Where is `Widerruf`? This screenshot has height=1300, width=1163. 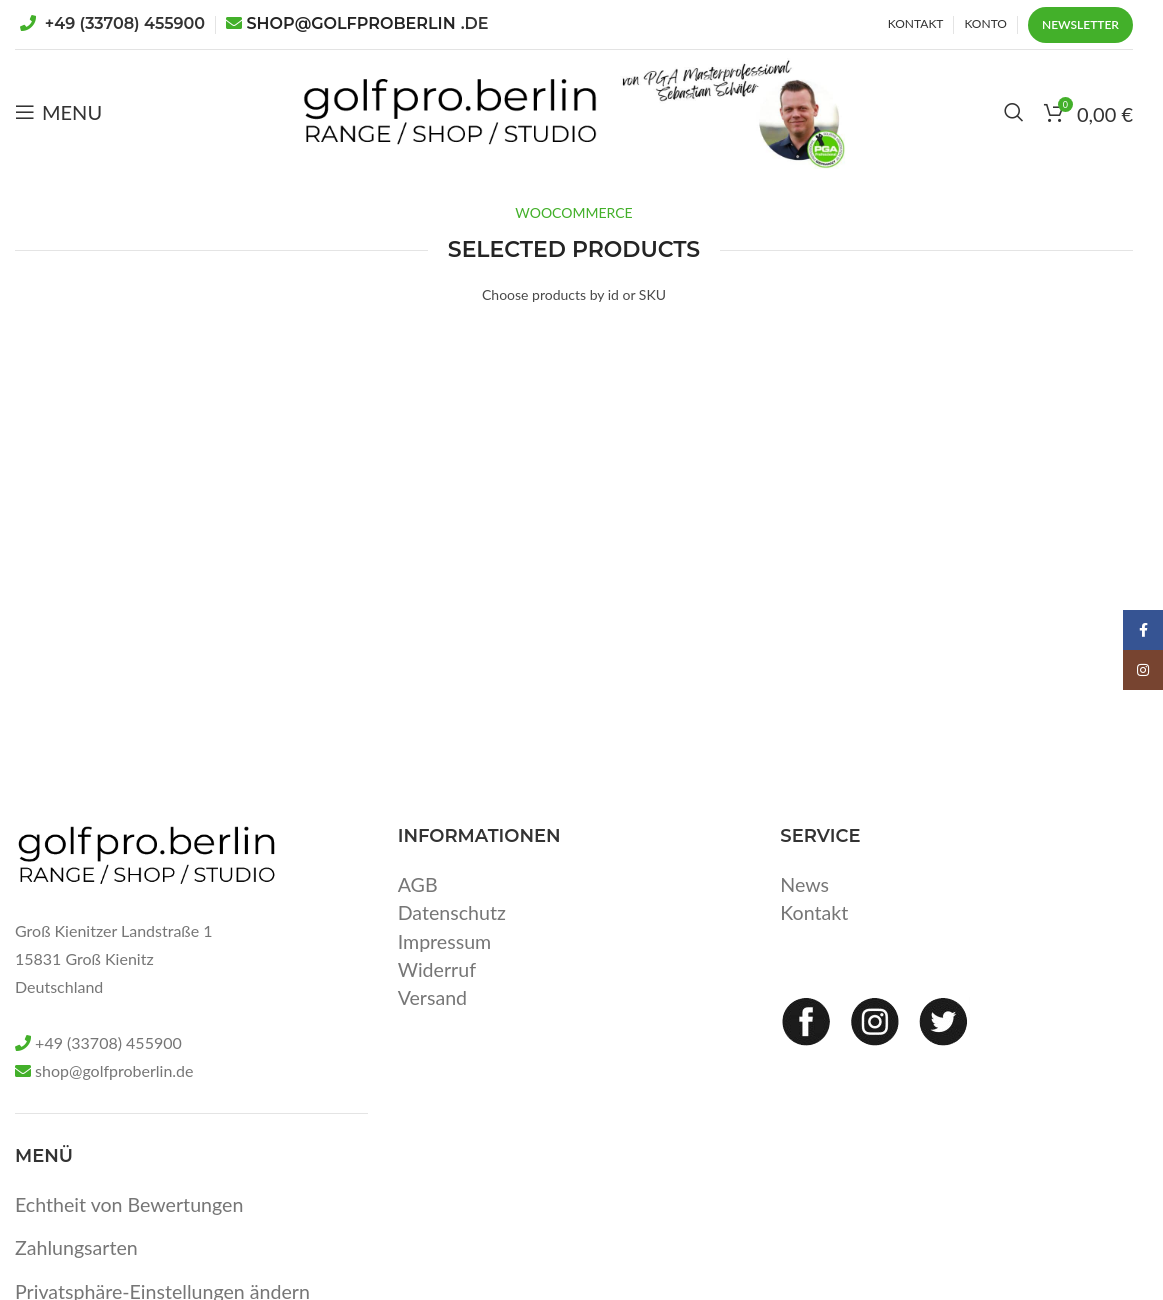
Widerruf is located at coordinates (438, 993).